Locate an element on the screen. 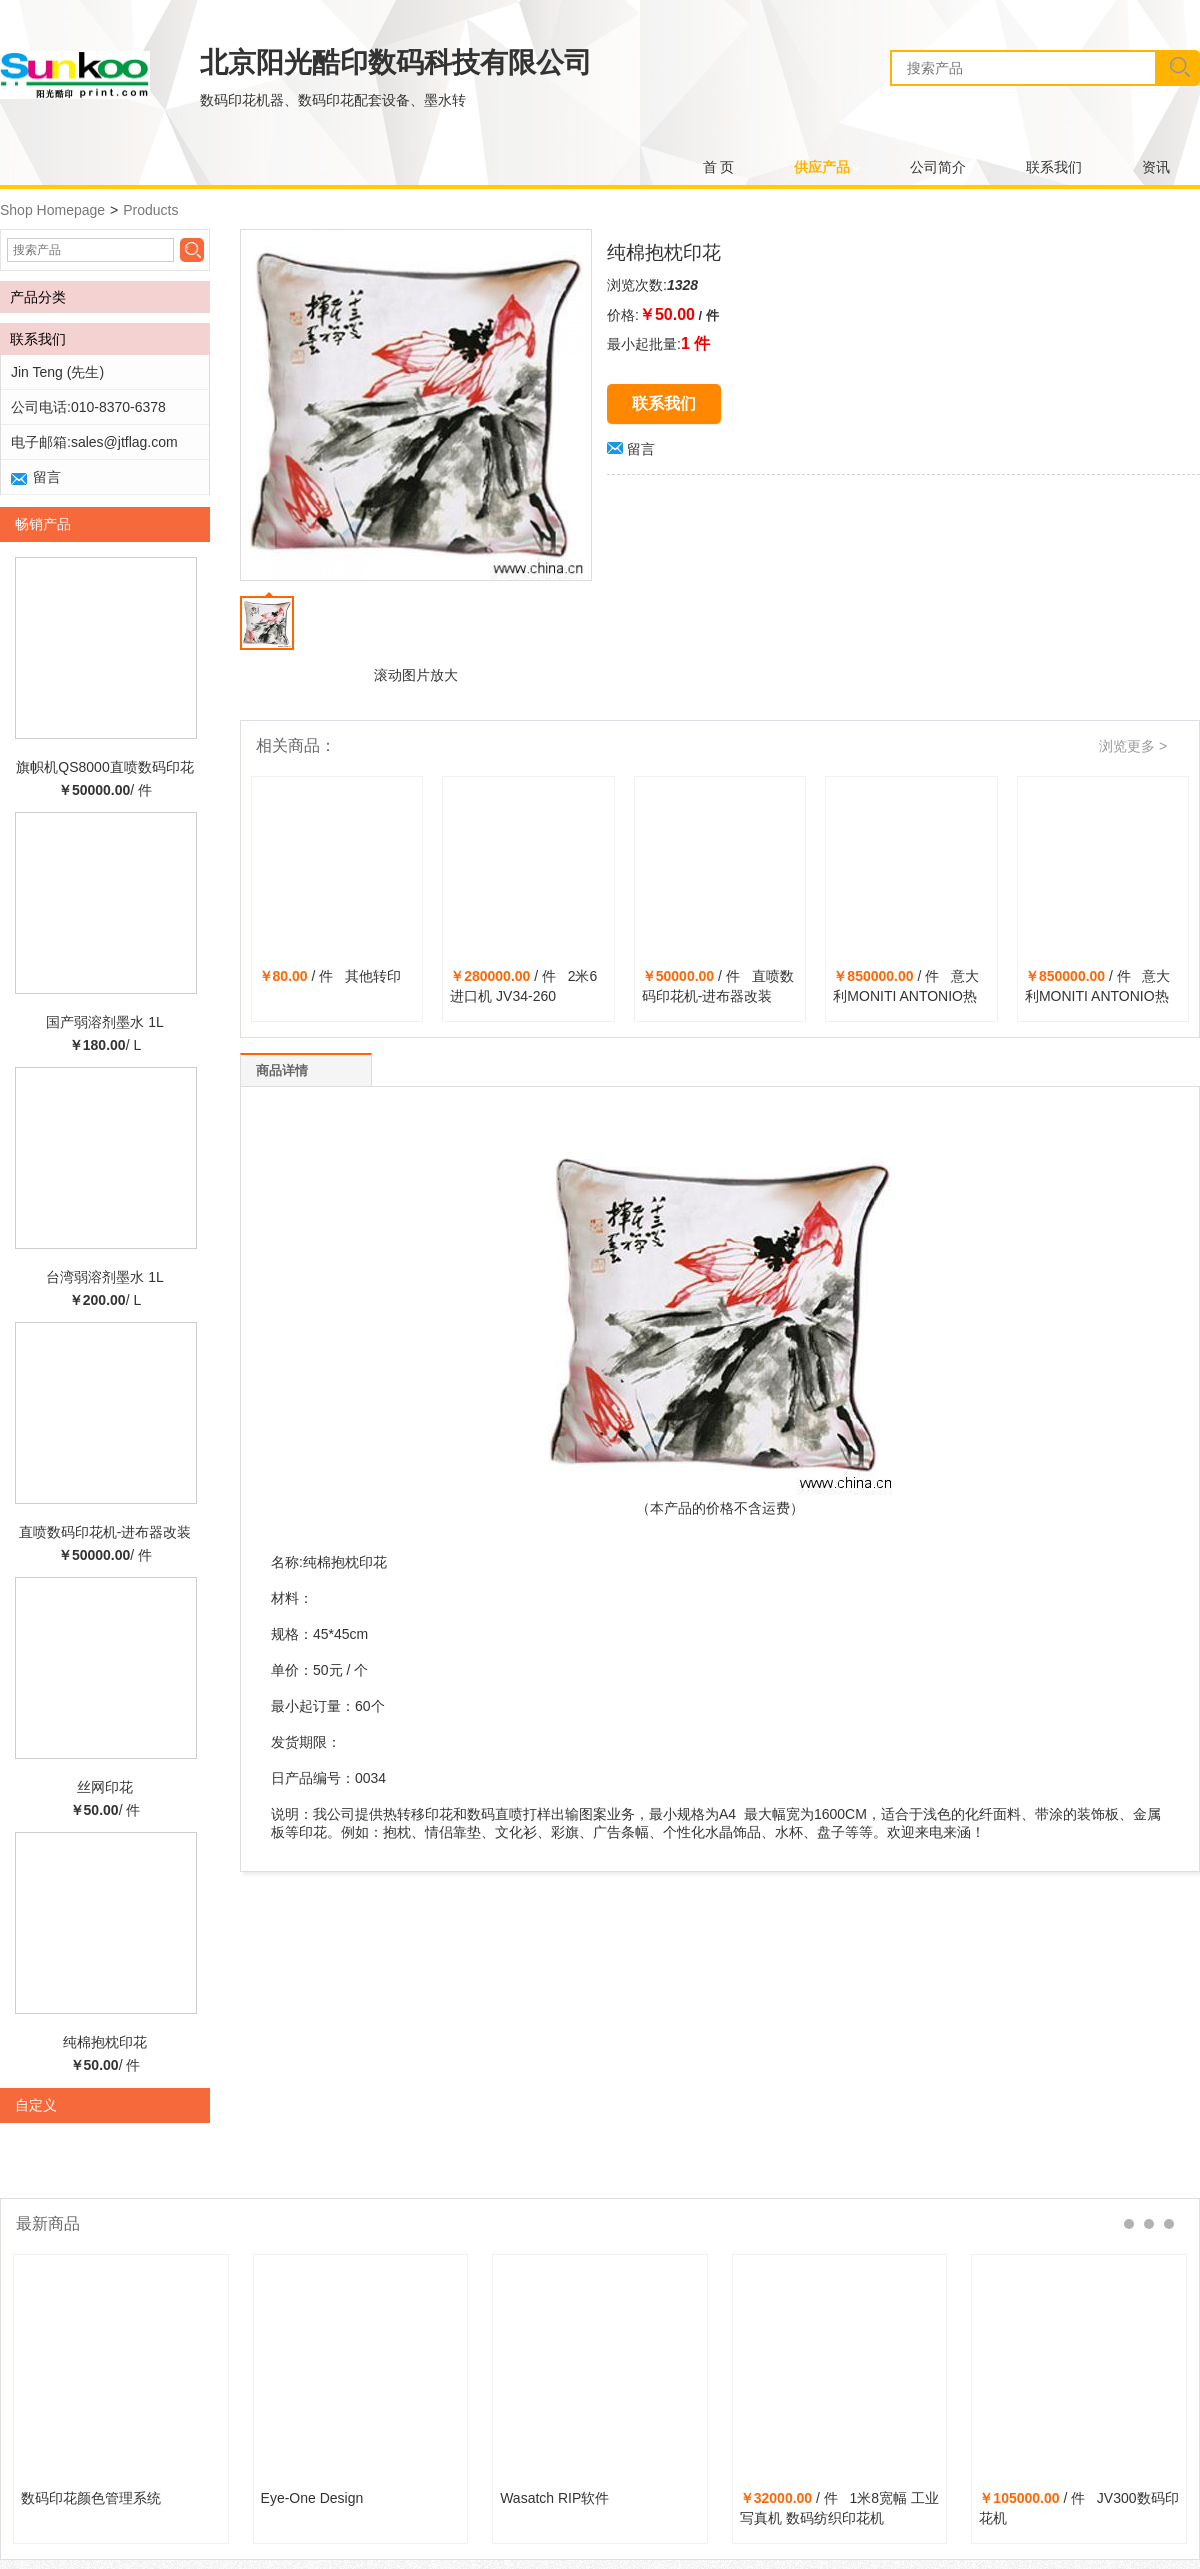 Image resolution: width=1200 pixels, height=2569 pixels. 台湾弱溶剂墨水 1L is located at coordinates (104, 1277).